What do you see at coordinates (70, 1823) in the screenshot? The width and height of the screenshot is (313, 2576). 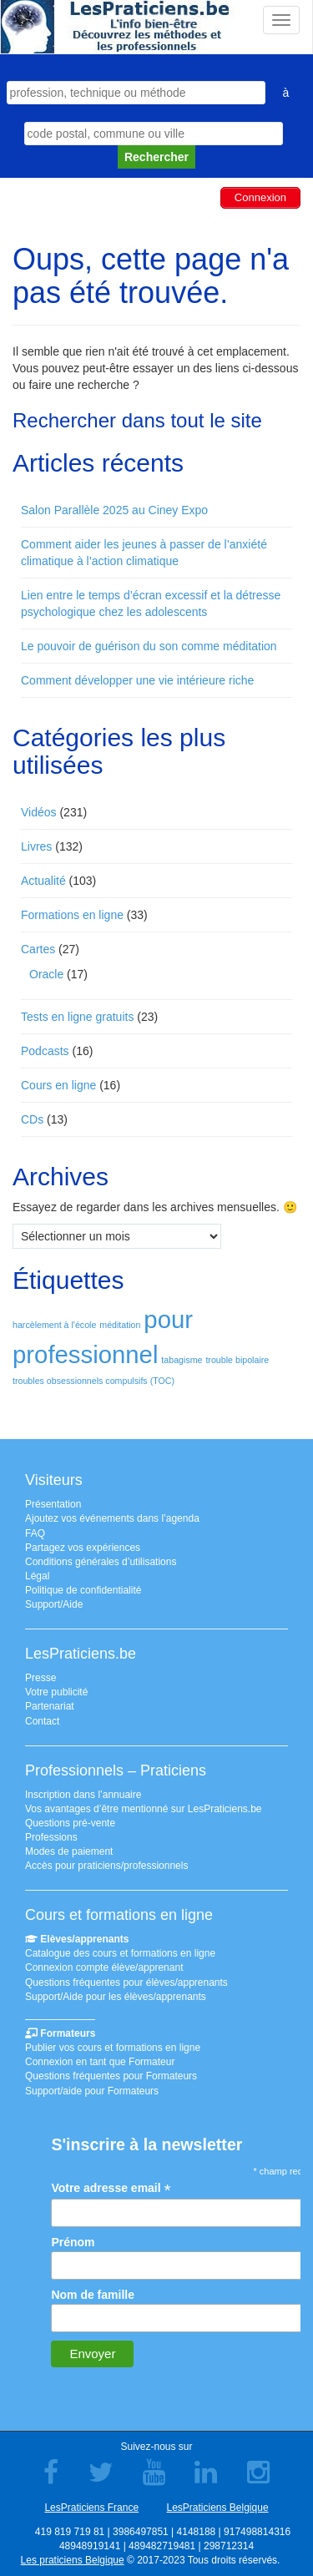 I see `Questions pré-vente` at bounding box center [70, 1823].